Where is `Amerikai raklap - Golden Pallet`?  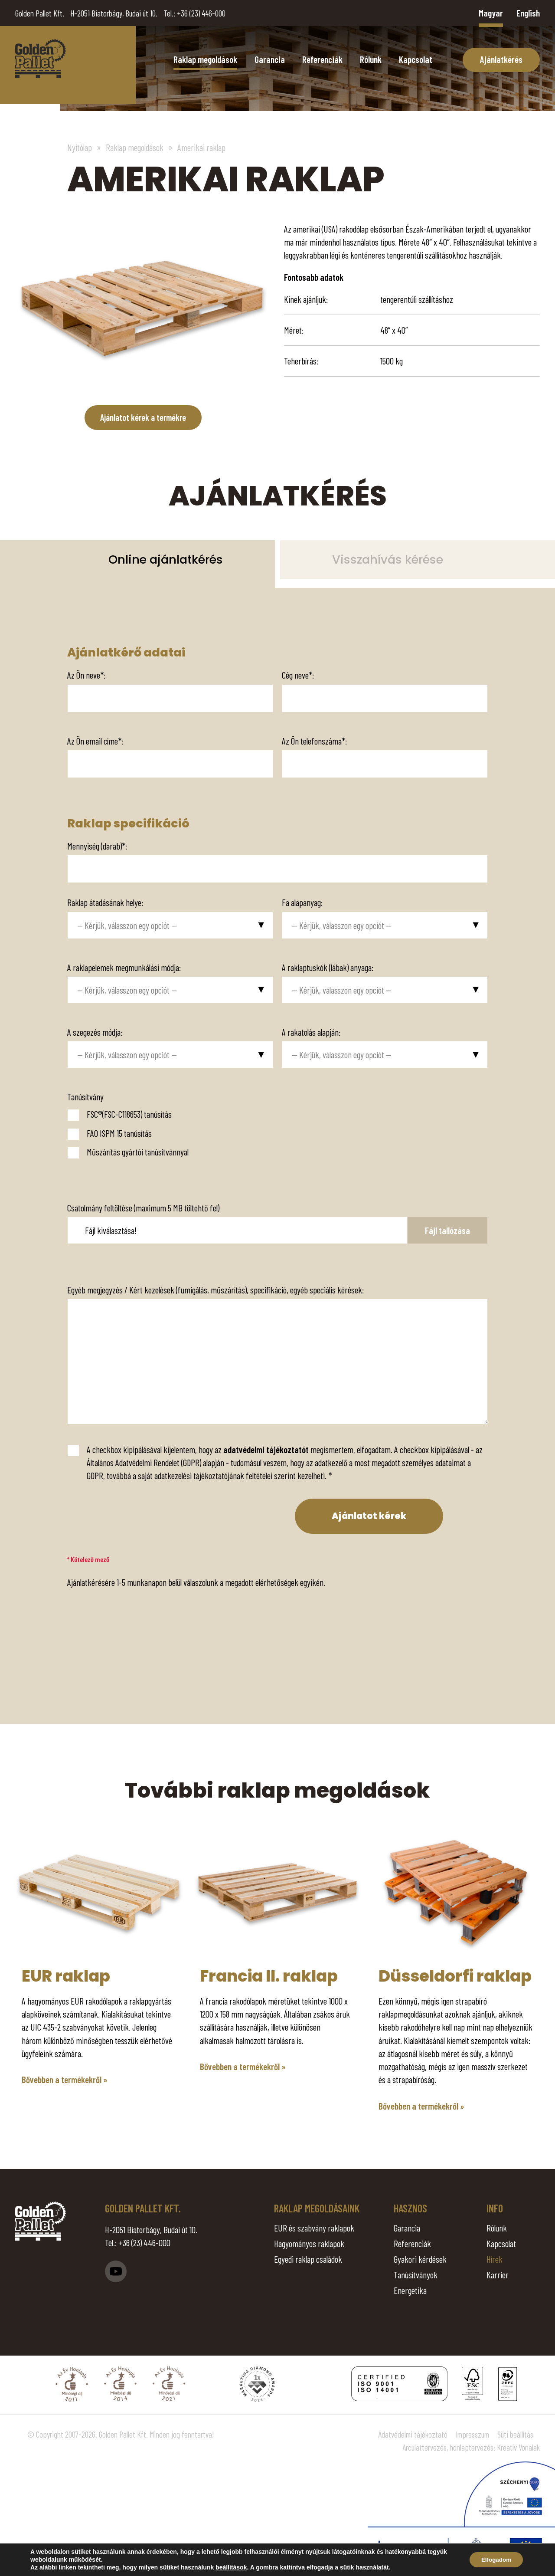
Amerikai raklap - Golden Pallet is located at coordinates (40, 58).